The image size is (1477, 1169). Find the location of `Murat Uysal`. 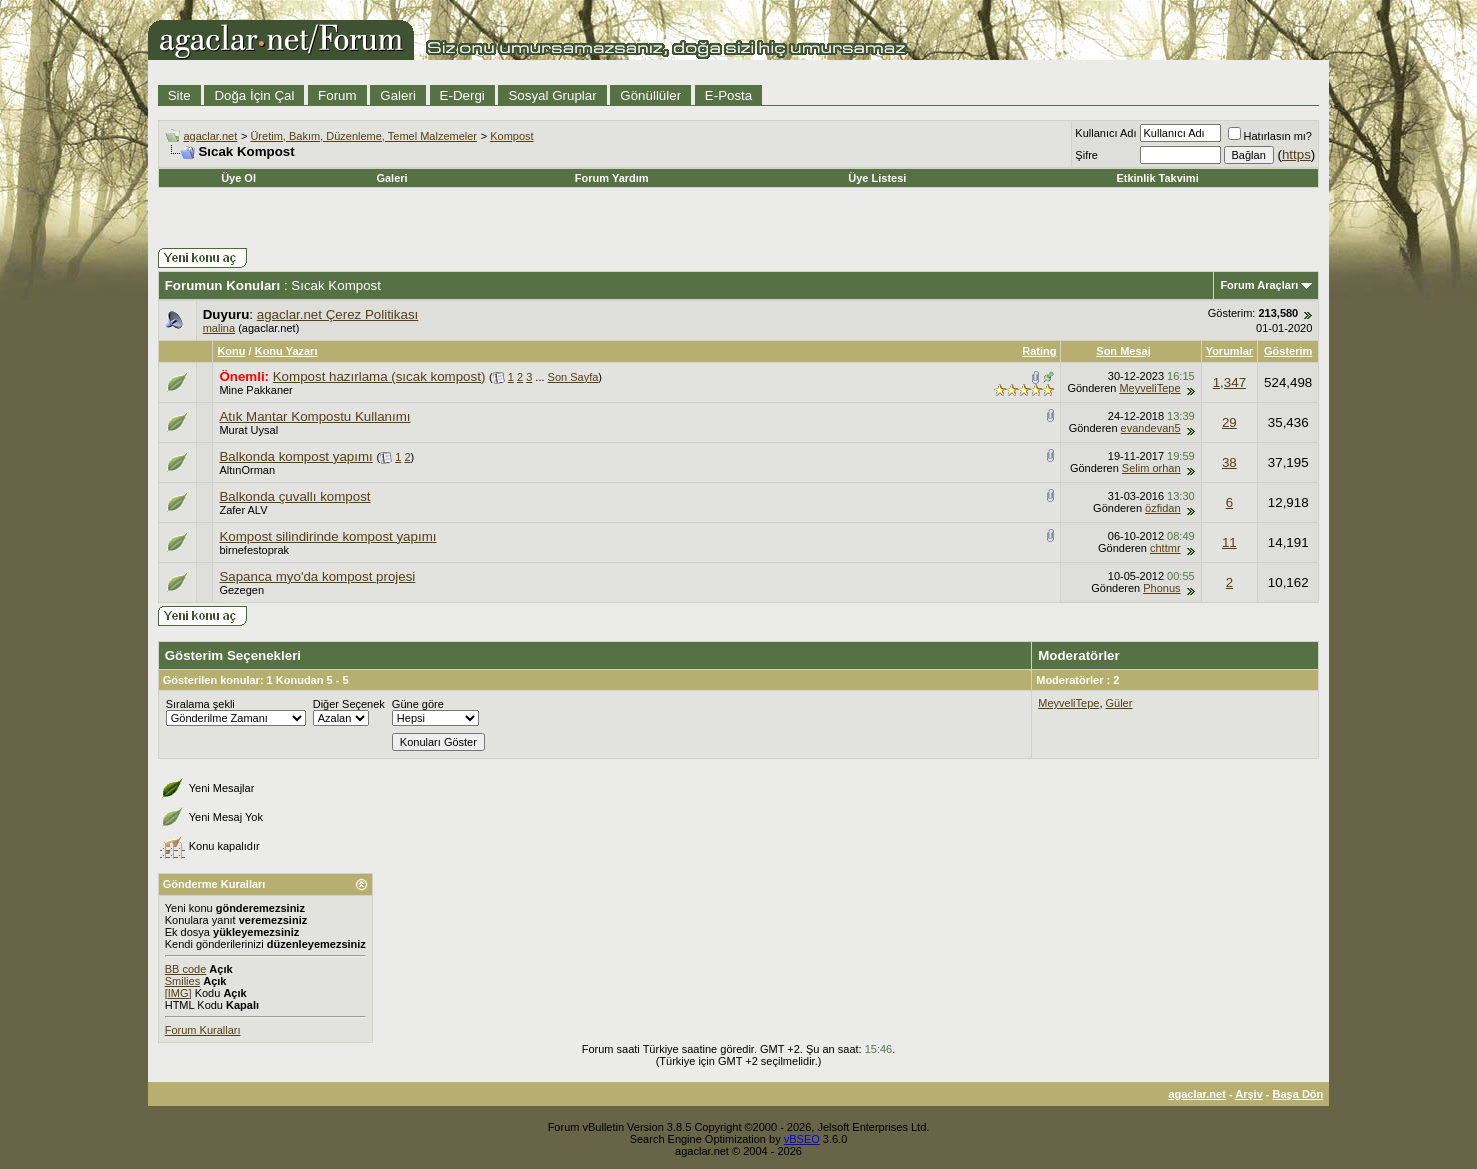

Murat Uysal is located at coordinates (248, 430).